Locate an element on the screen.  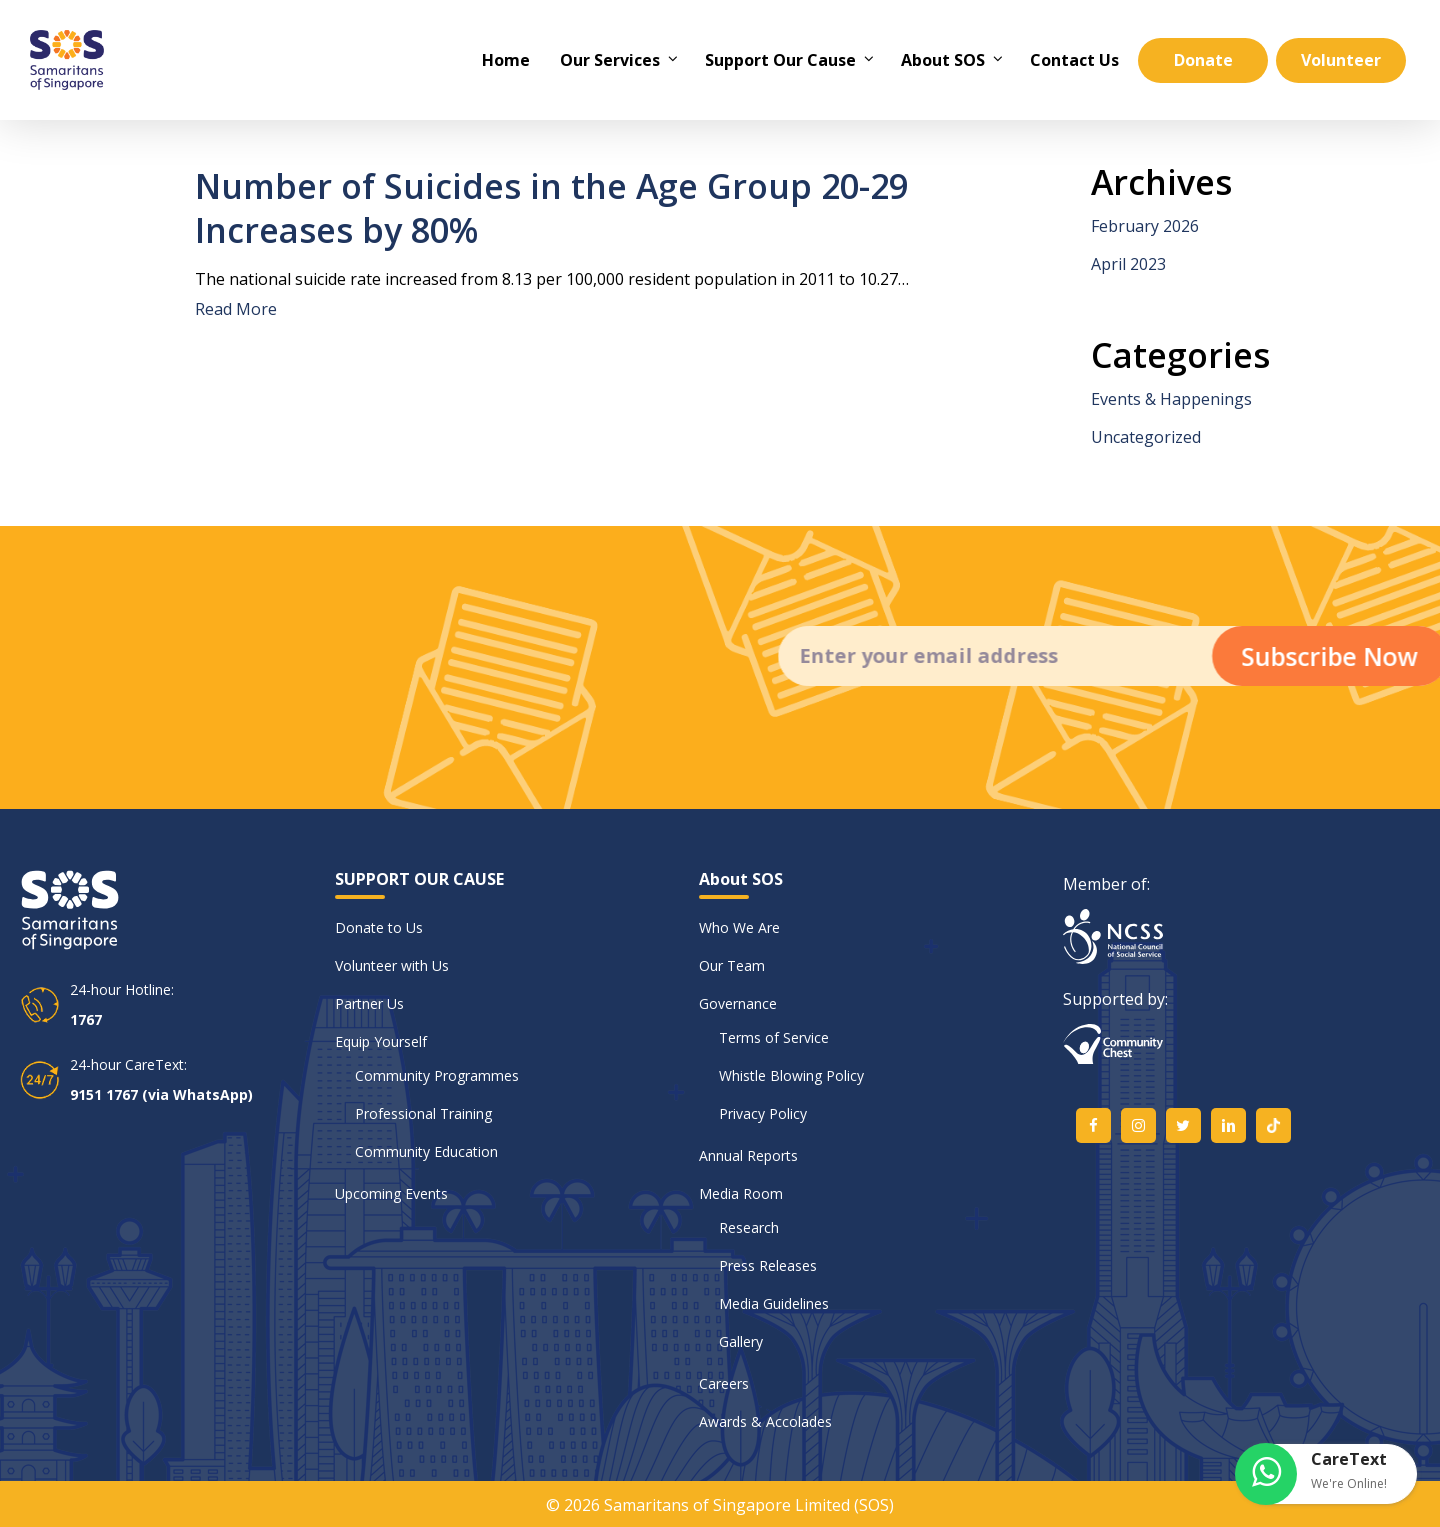
Gallery is located at coordinates (741, 1341).